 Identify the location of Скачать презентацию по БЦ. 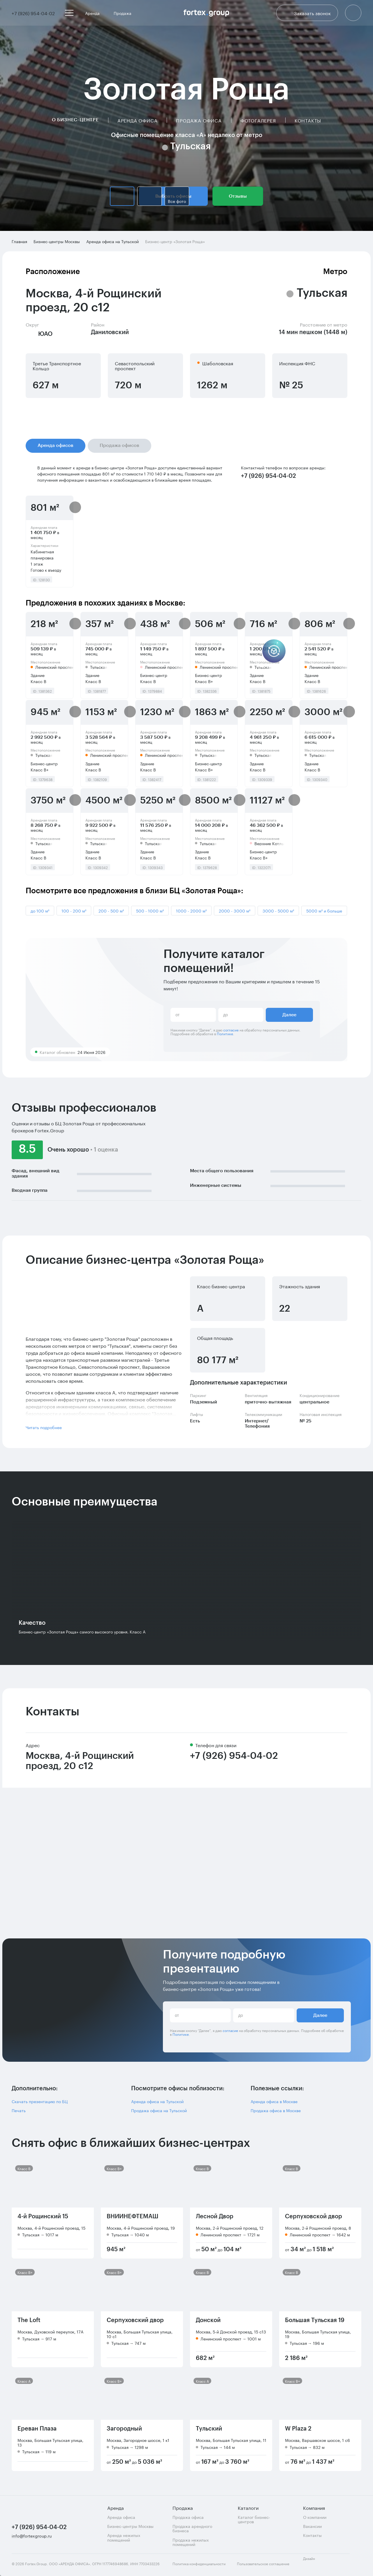
(40, 2101).